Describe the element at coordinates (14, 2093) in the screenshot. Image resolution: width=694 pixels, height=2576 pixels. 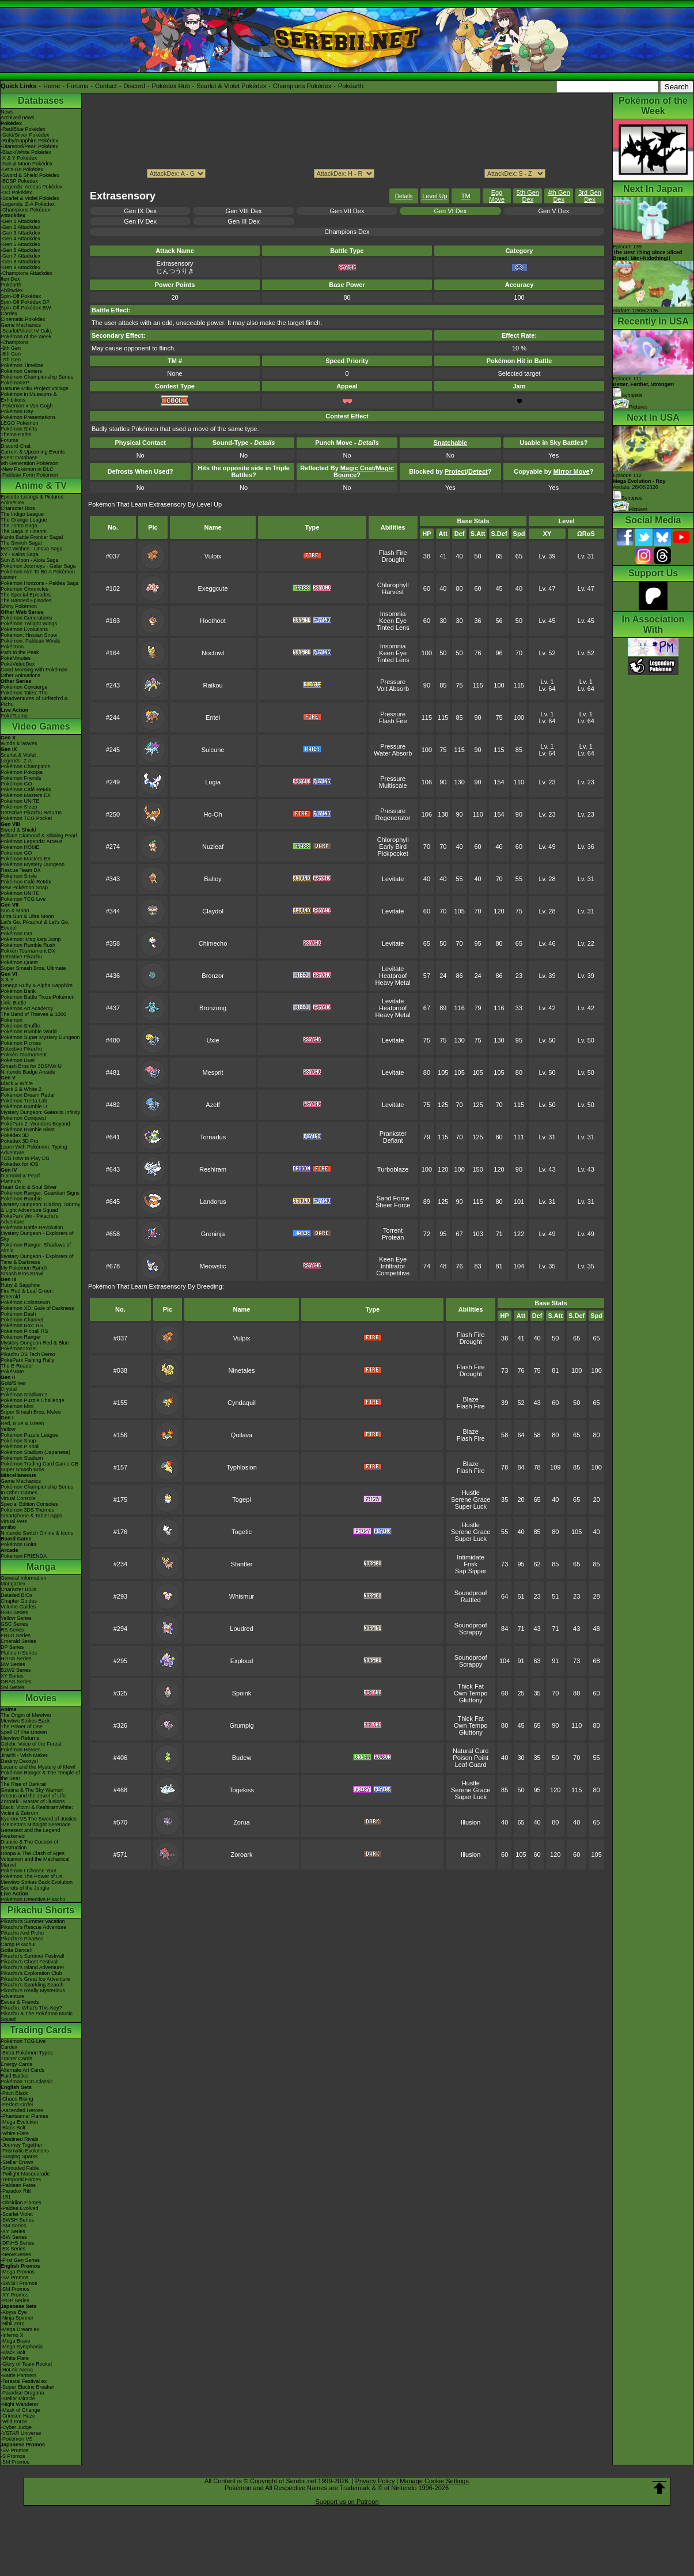
I see `-Pitch Black` at that location.